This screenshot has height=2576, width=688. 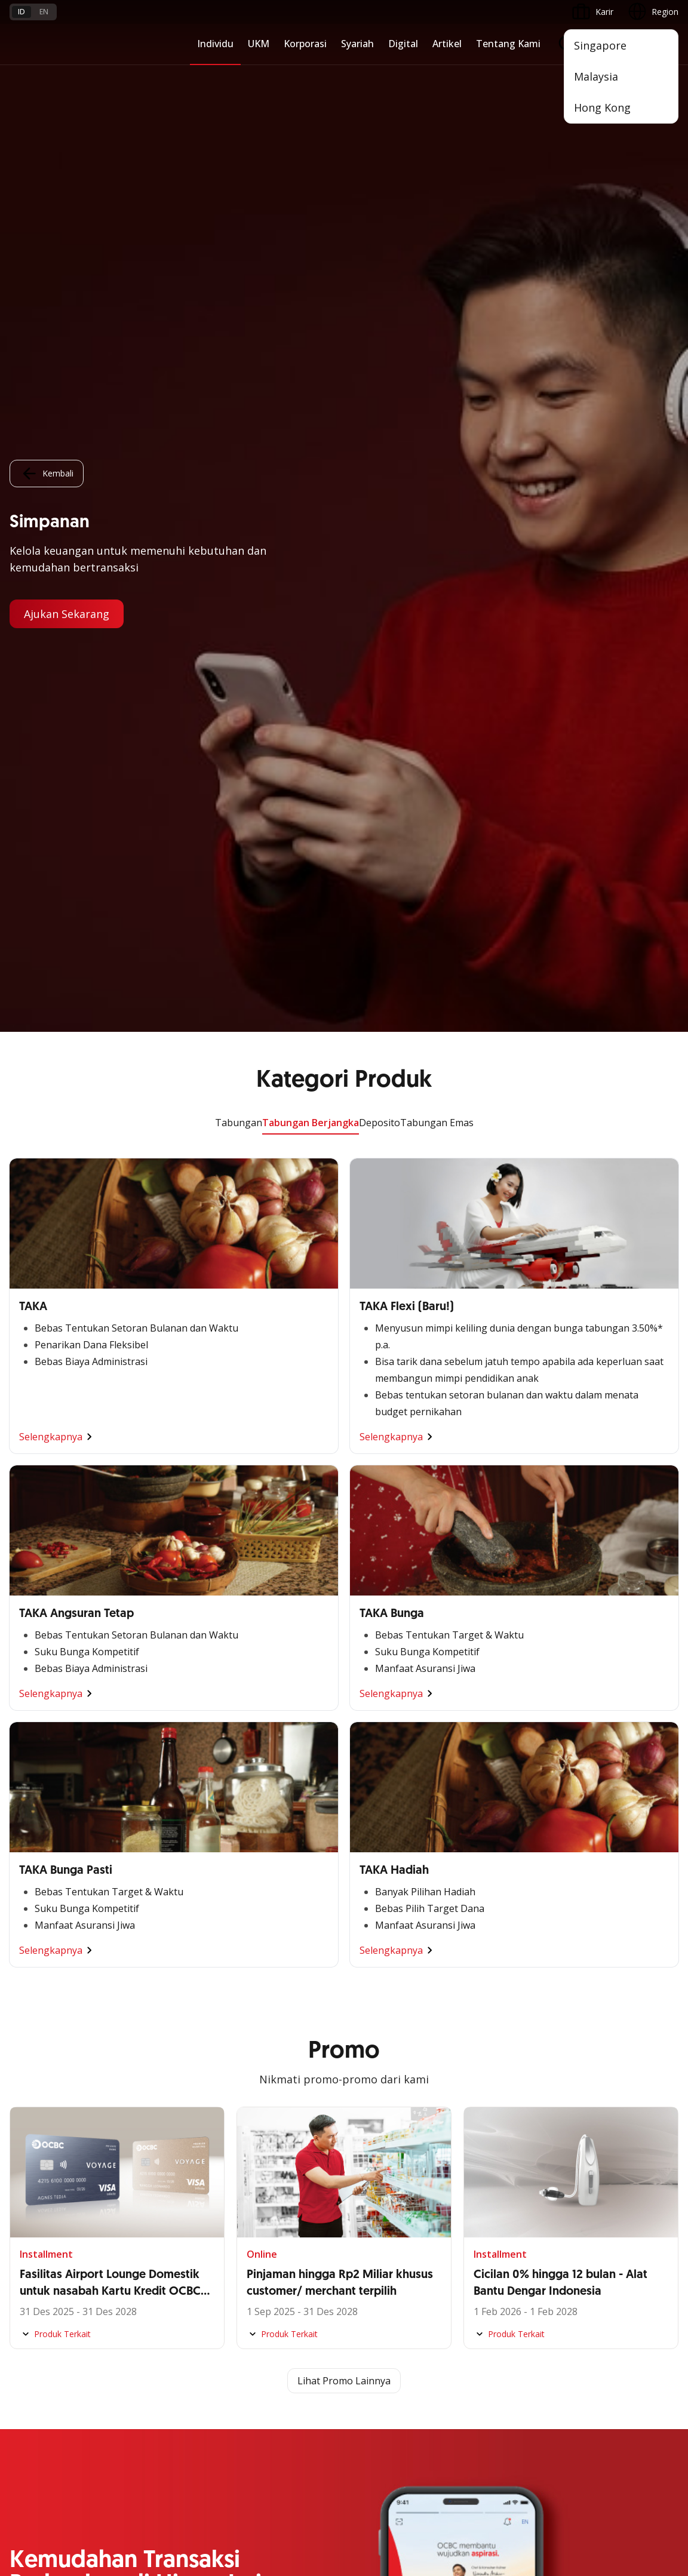 I want to click on OCBC Merchant, so click(x=41, y=2230).